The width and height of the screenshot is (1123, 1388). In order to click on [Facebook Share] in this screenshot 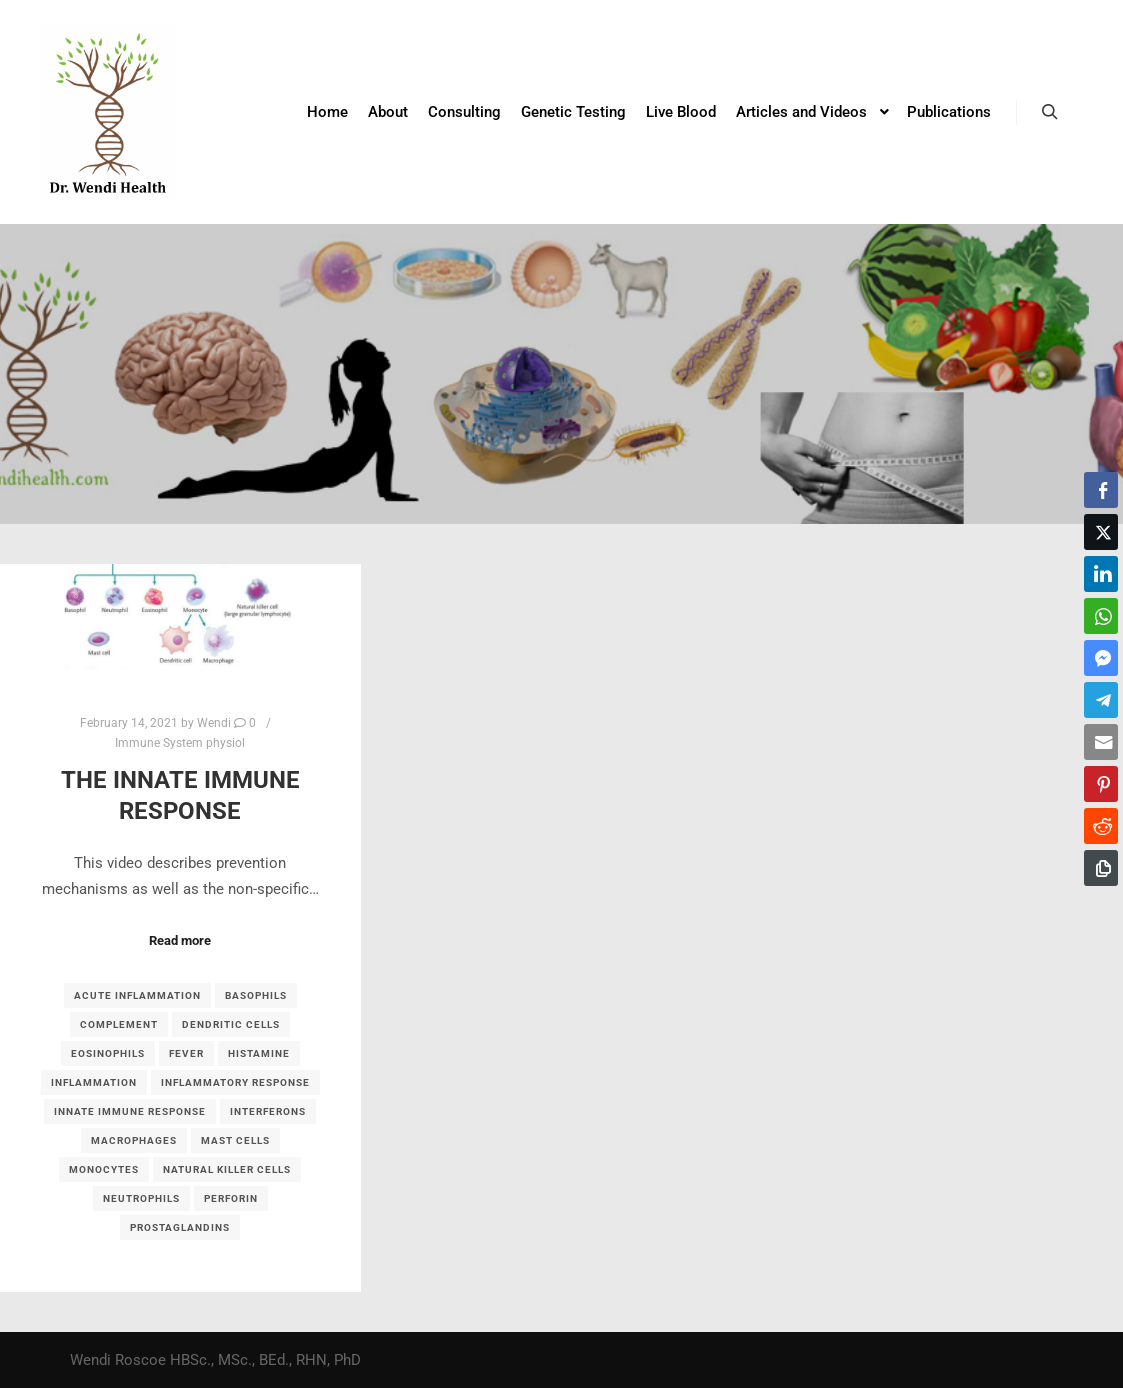, I will do `click(1101, 490)`.